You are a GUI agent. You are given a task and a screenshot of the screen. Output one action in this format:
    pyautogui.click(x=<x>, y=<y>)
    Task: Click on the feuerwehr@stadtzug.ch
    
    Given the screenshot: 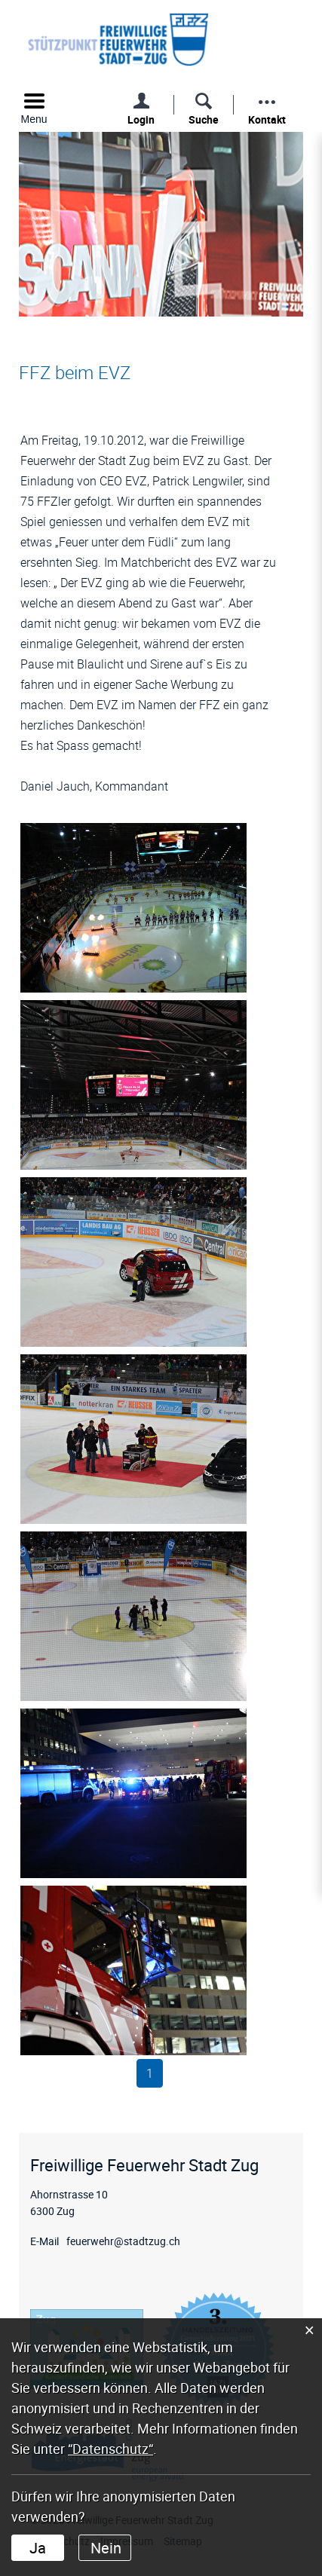 What is the action you would take?
    pyautogui.click(x=123, y=2241)
    